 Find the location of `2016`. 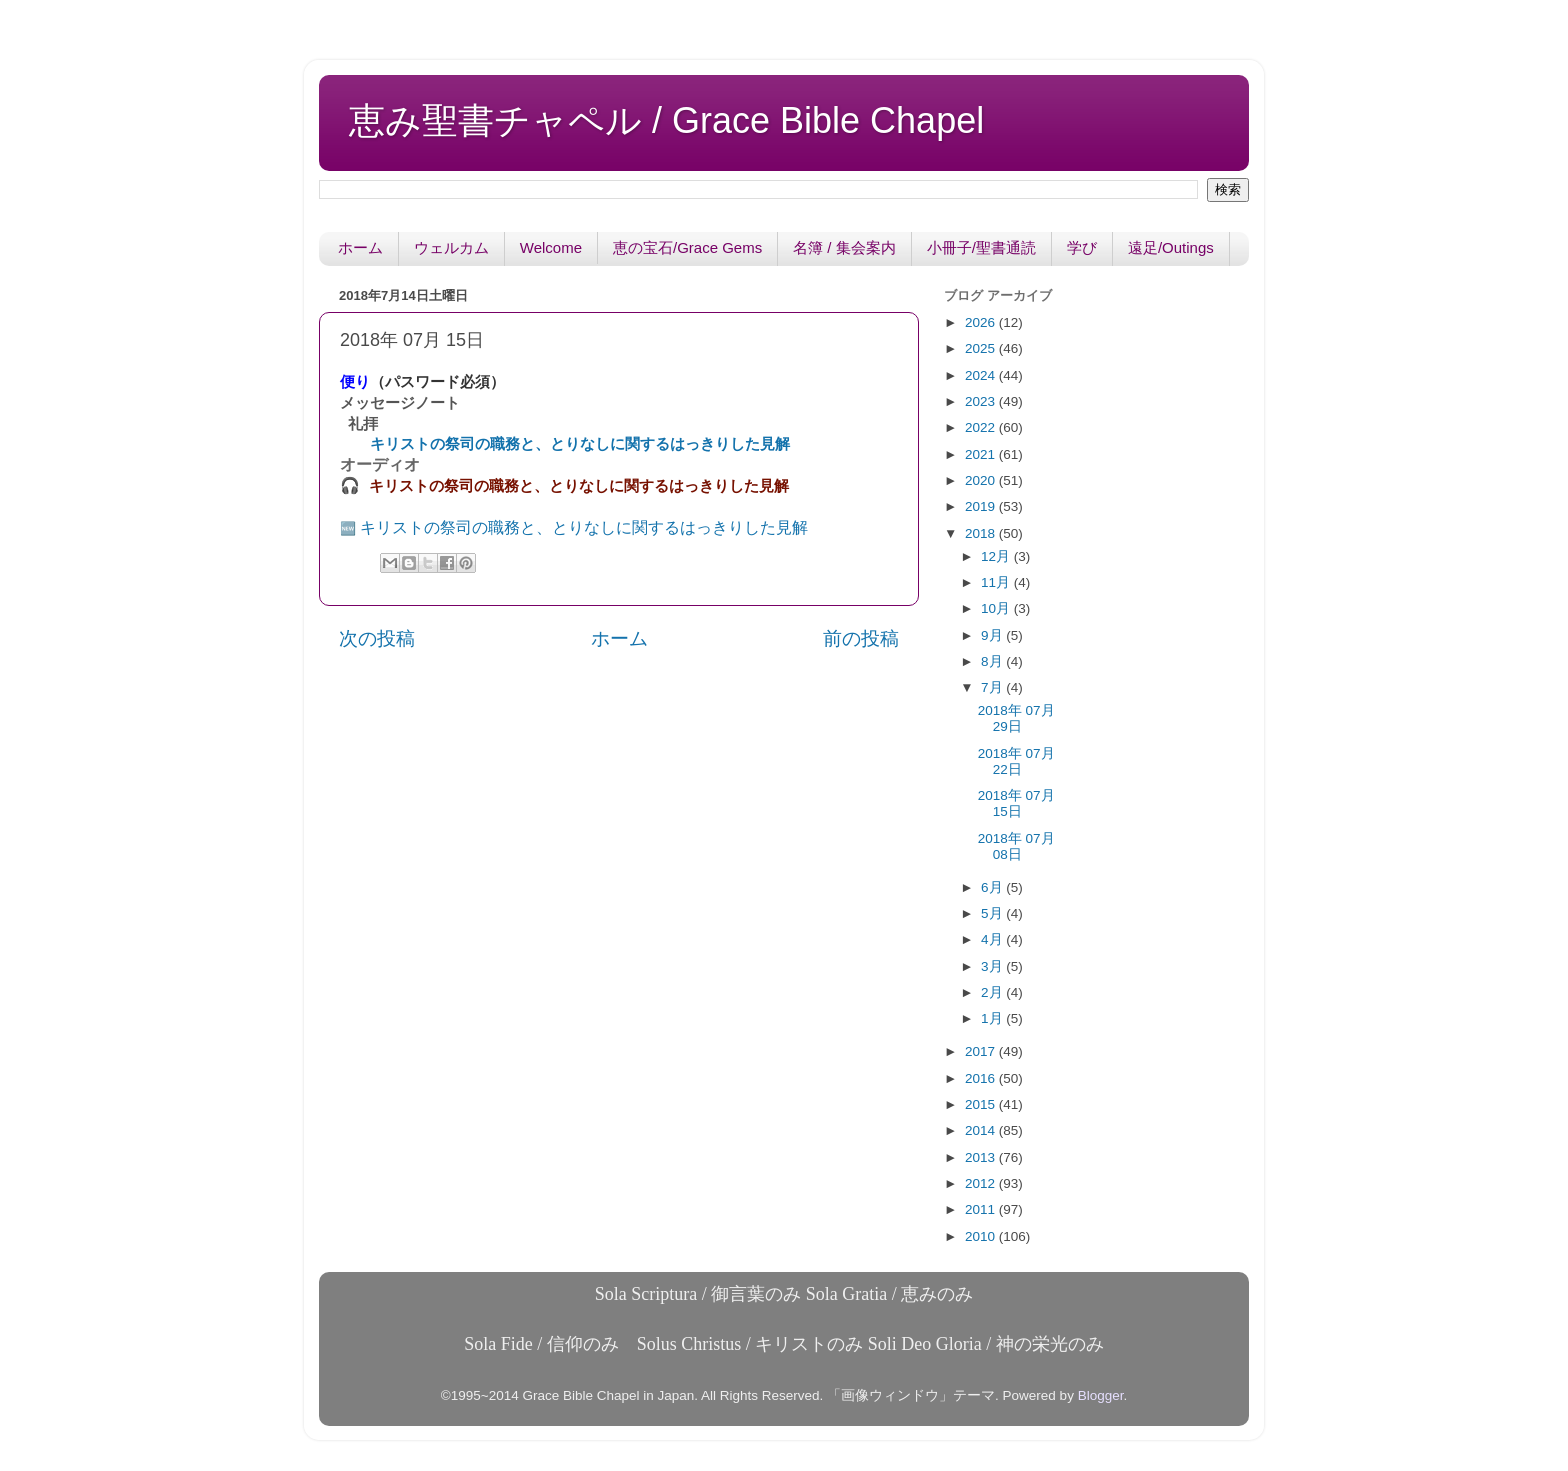

2016 is located at coordinates (982, 1078).